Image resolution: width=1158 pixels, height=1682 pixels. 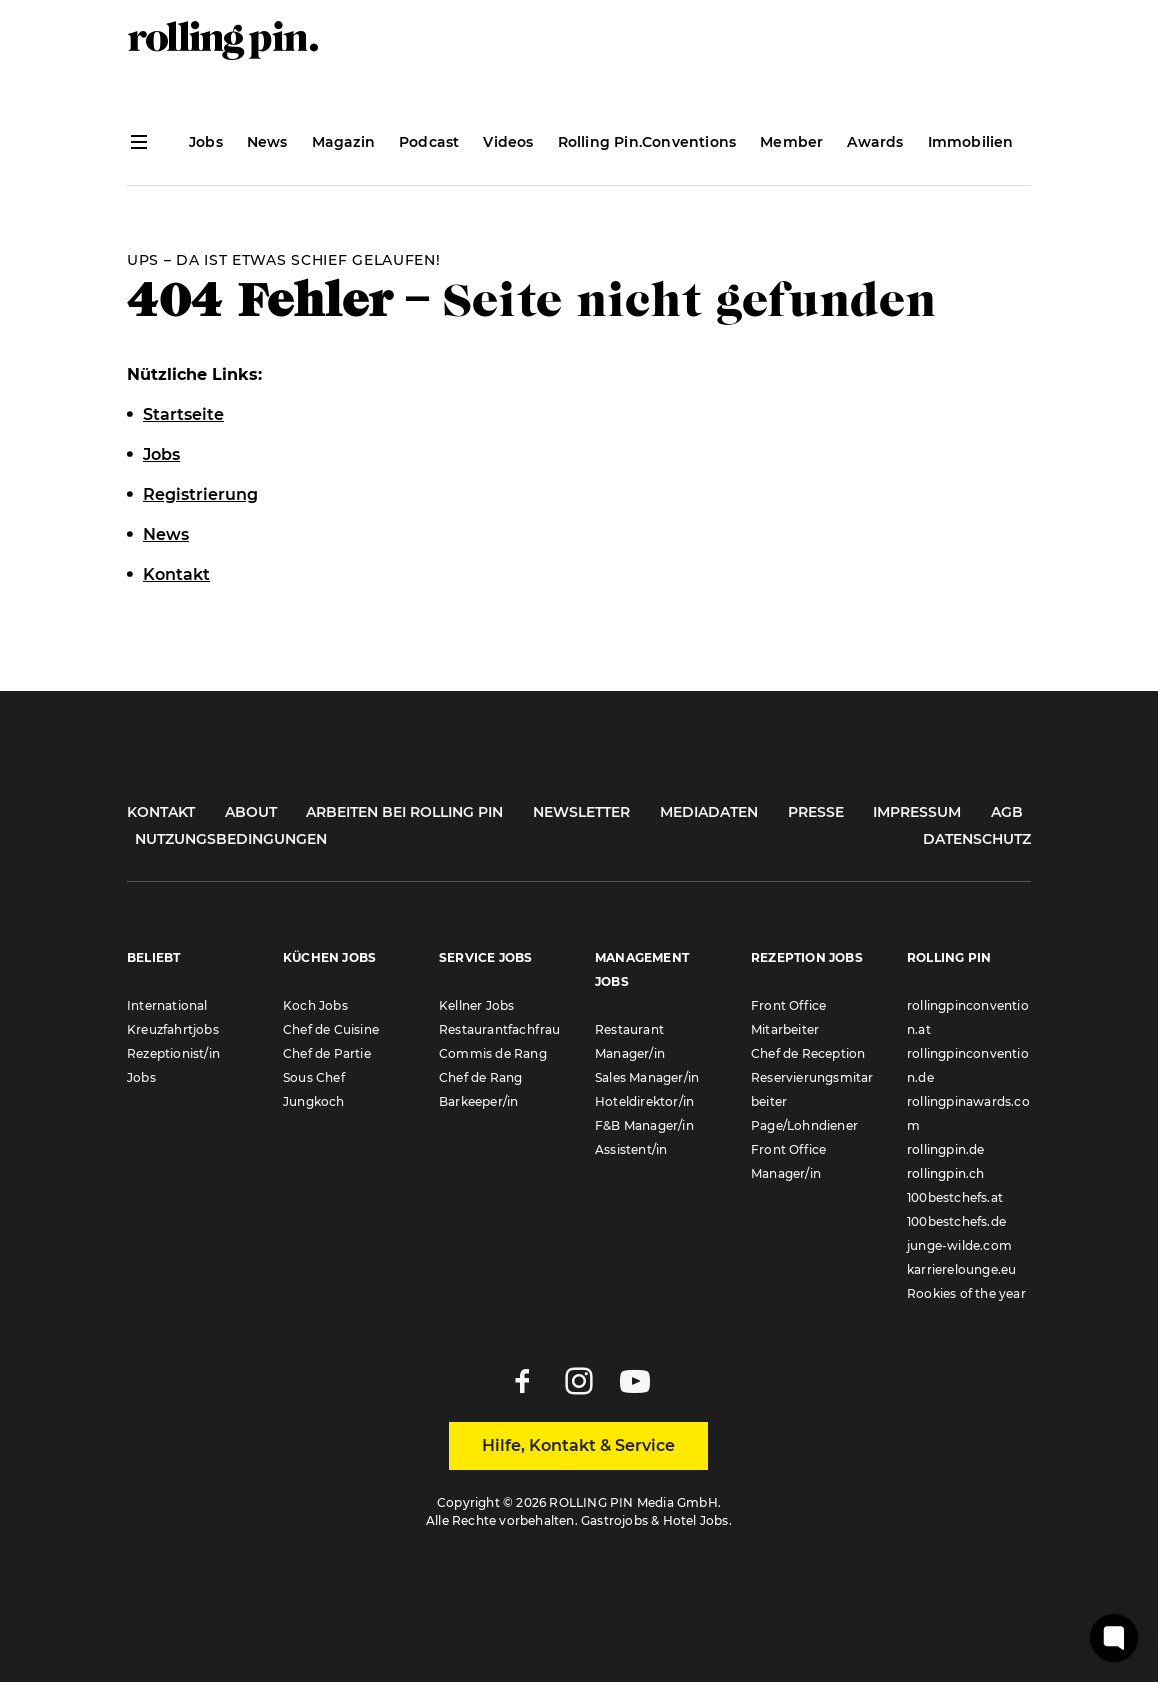 I want to click on Jungkoch, so click(x=314, y=1101).